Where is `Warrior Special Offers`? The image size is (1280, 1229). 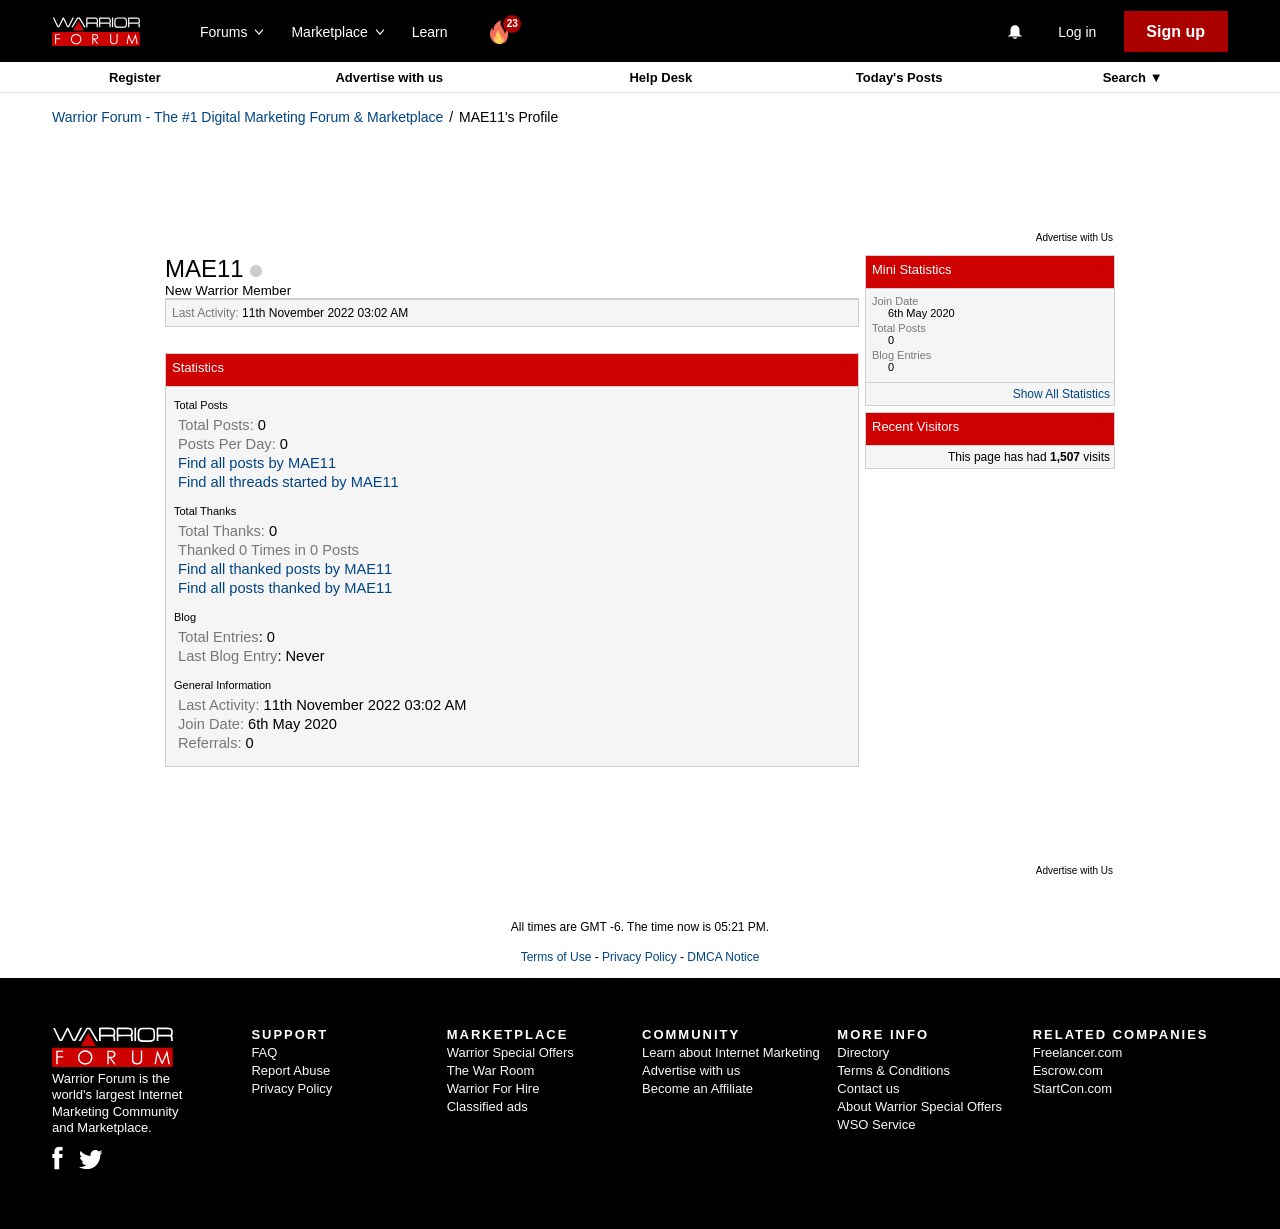 Warrior Special Offers is located at coordinates (510, 1052).